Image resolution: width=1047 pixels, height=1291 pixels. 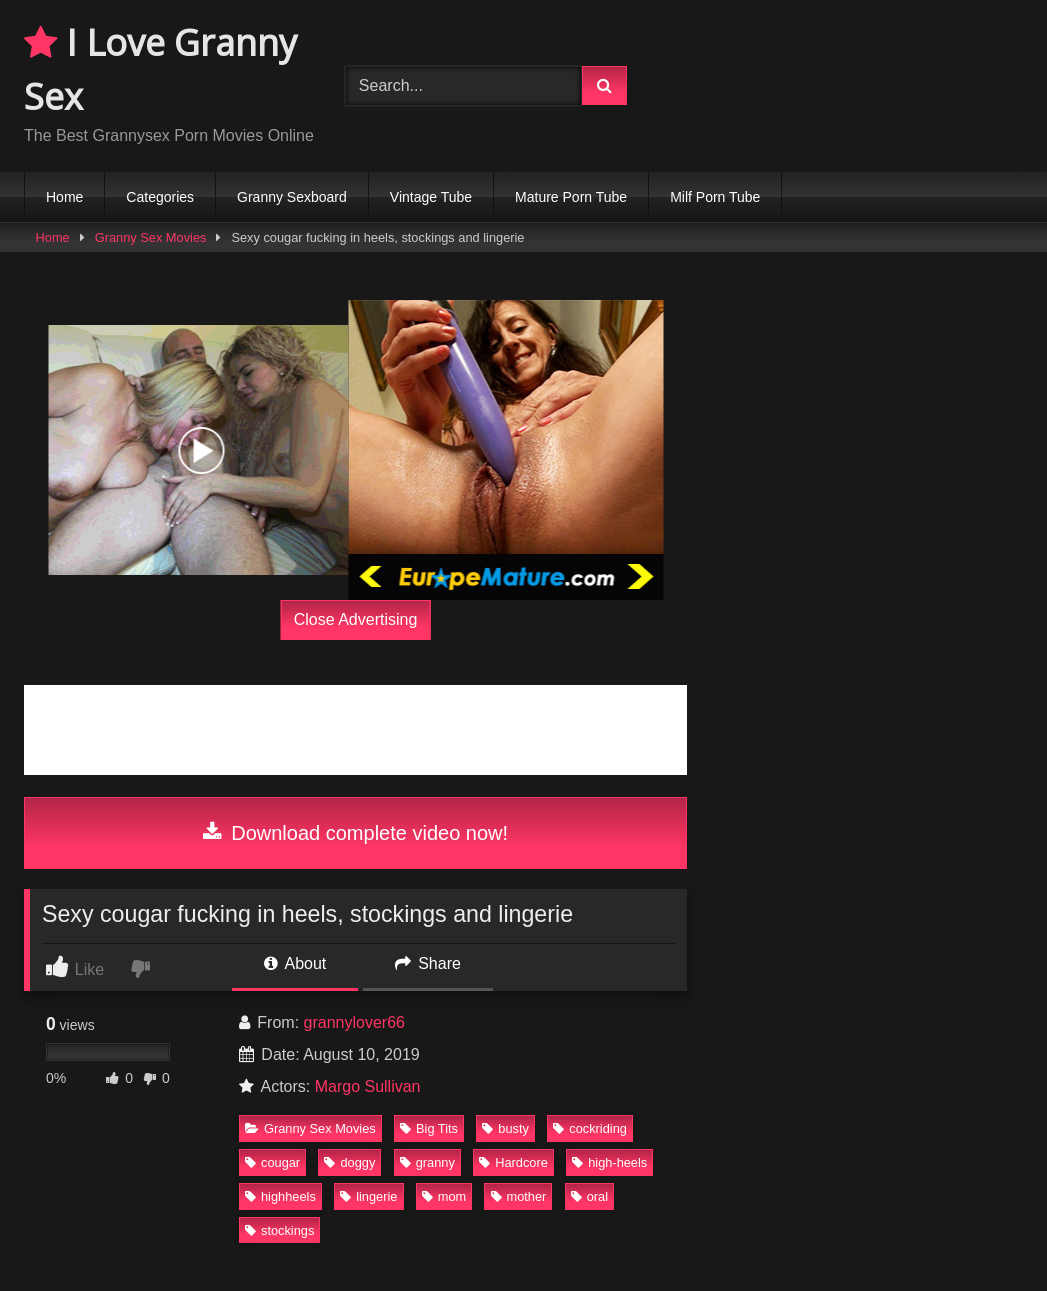 I want to click on mom, so click(x=444, y=1196).